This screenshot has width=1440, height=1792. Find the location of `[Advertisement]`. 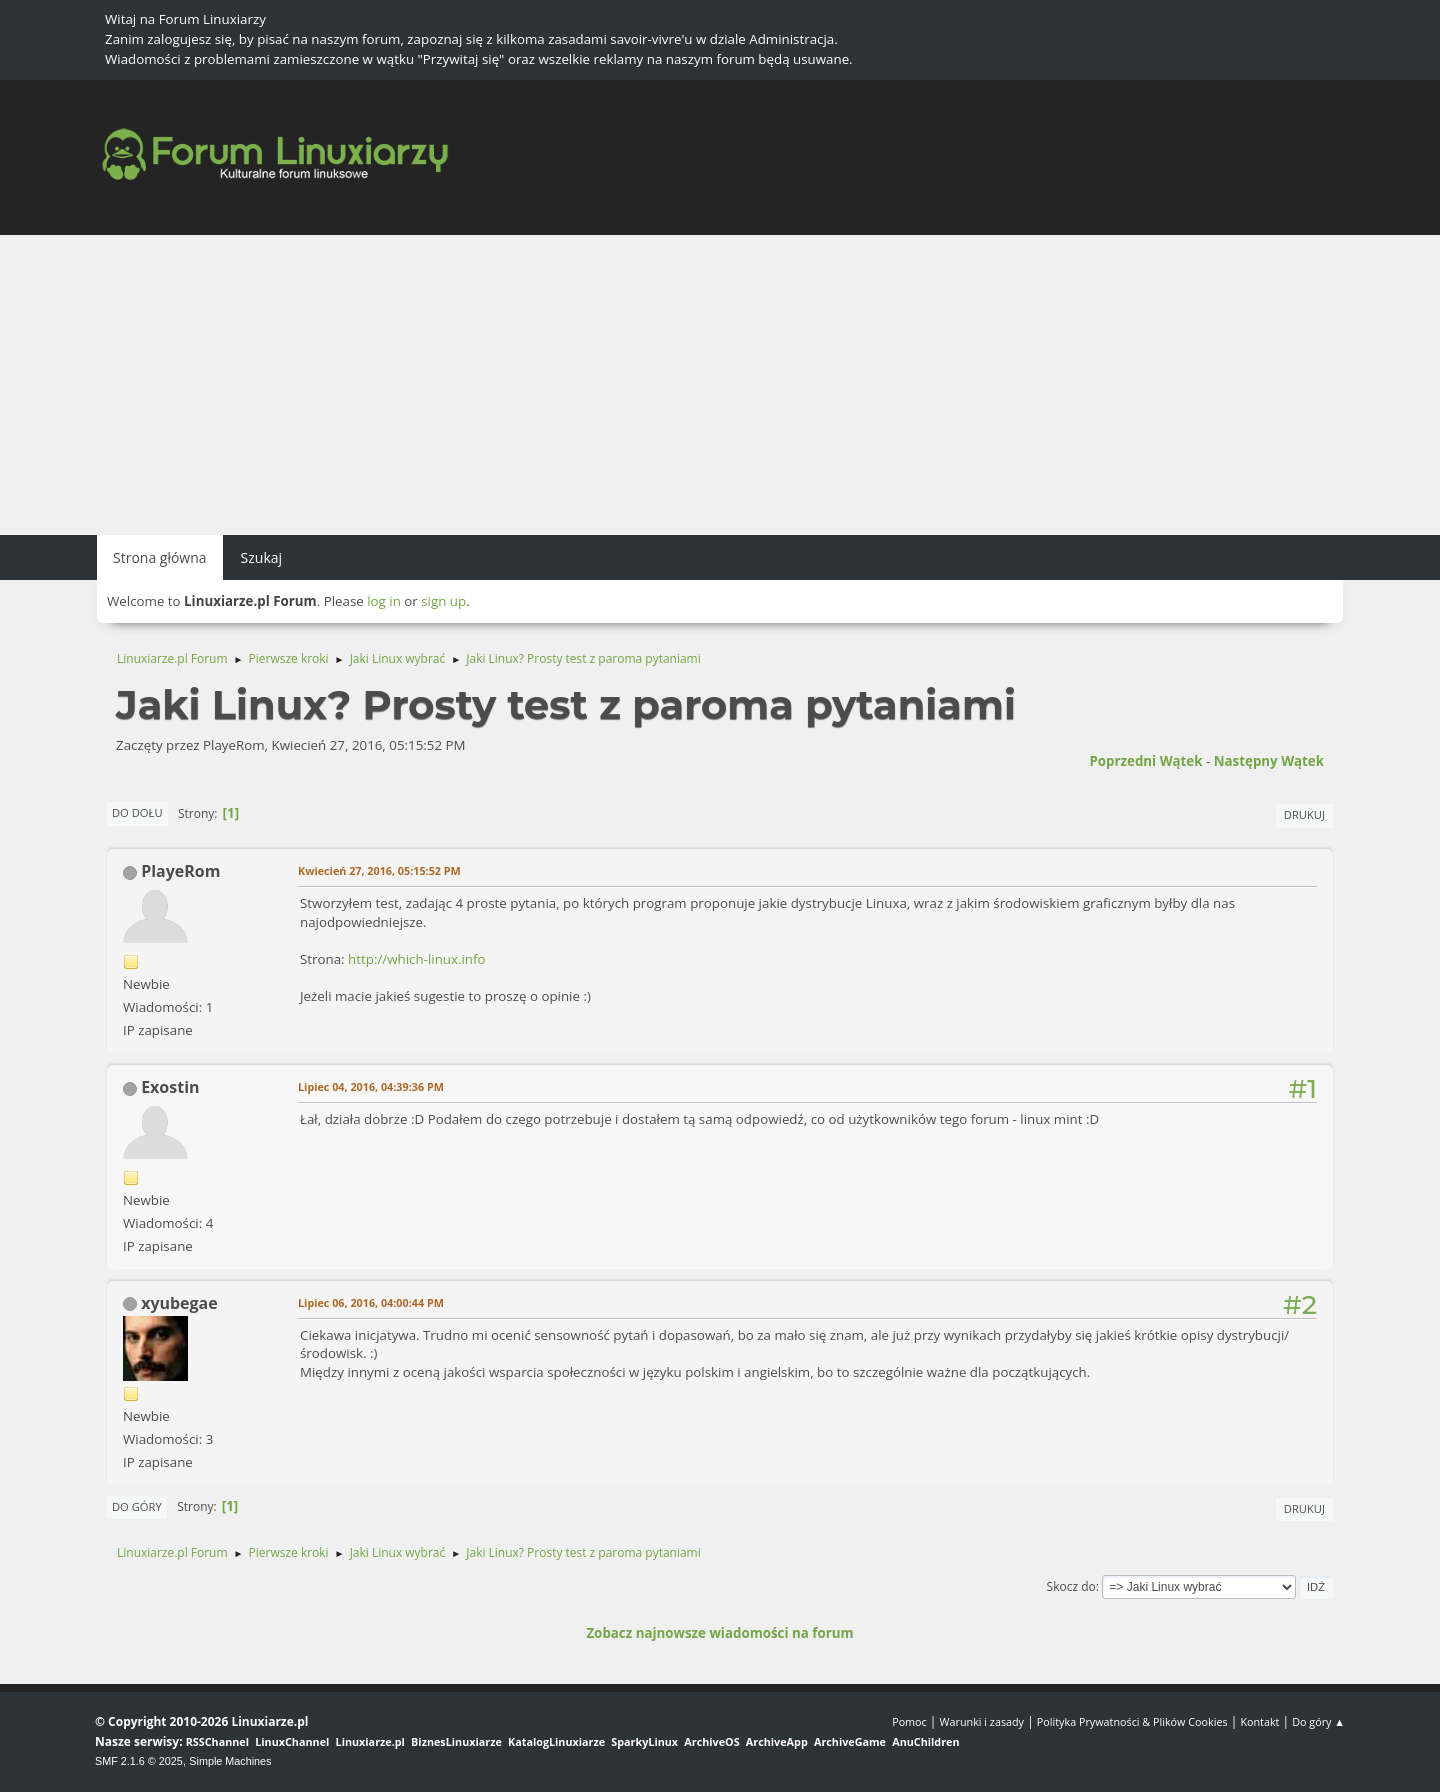

[Advertisement] is located at coordinates (720, 385).